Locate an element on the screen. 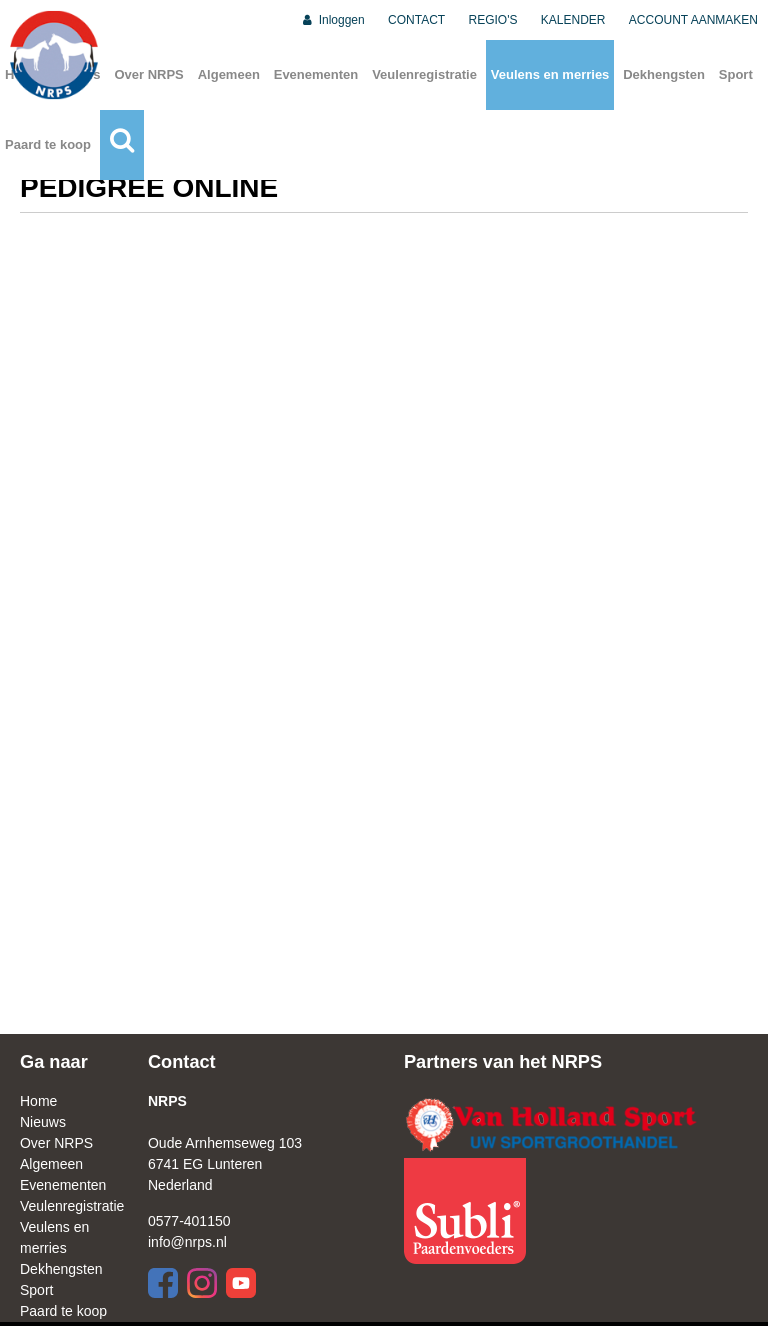 This screenshot has width=768, height=1326. Over NRPS is located at coordinates (148, 74).